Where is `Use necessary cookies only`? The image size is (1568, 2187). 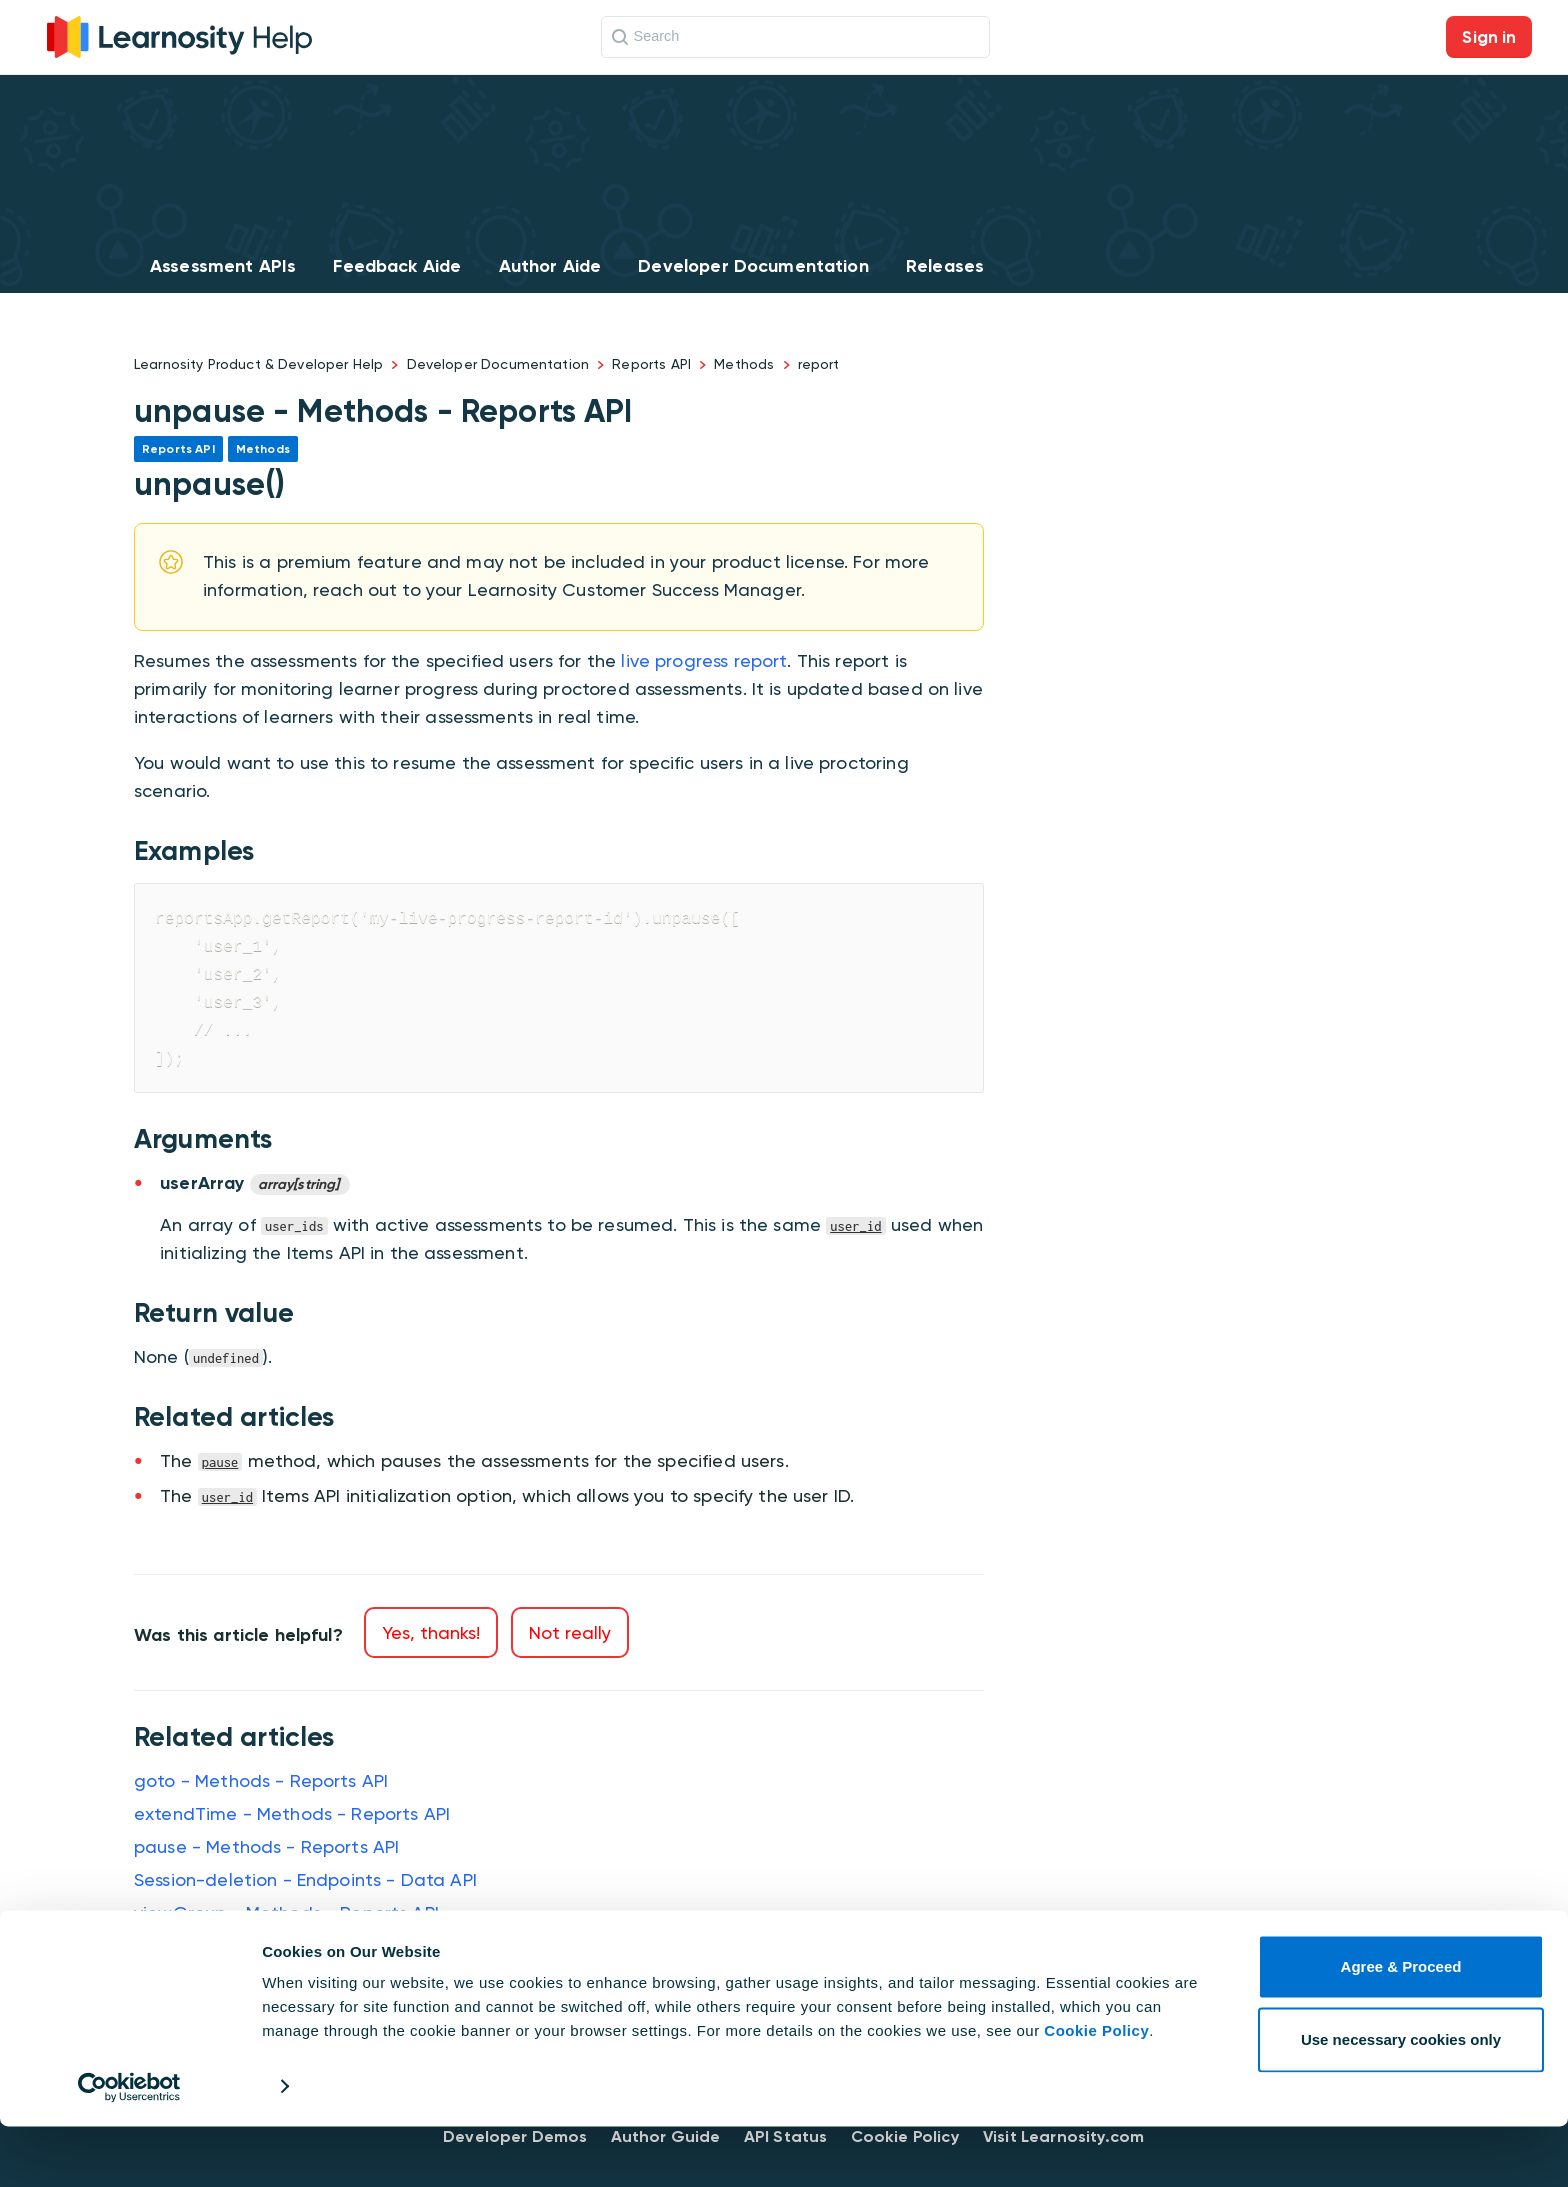 Use necessary cookies only is located at coordinates (1401, 2100).